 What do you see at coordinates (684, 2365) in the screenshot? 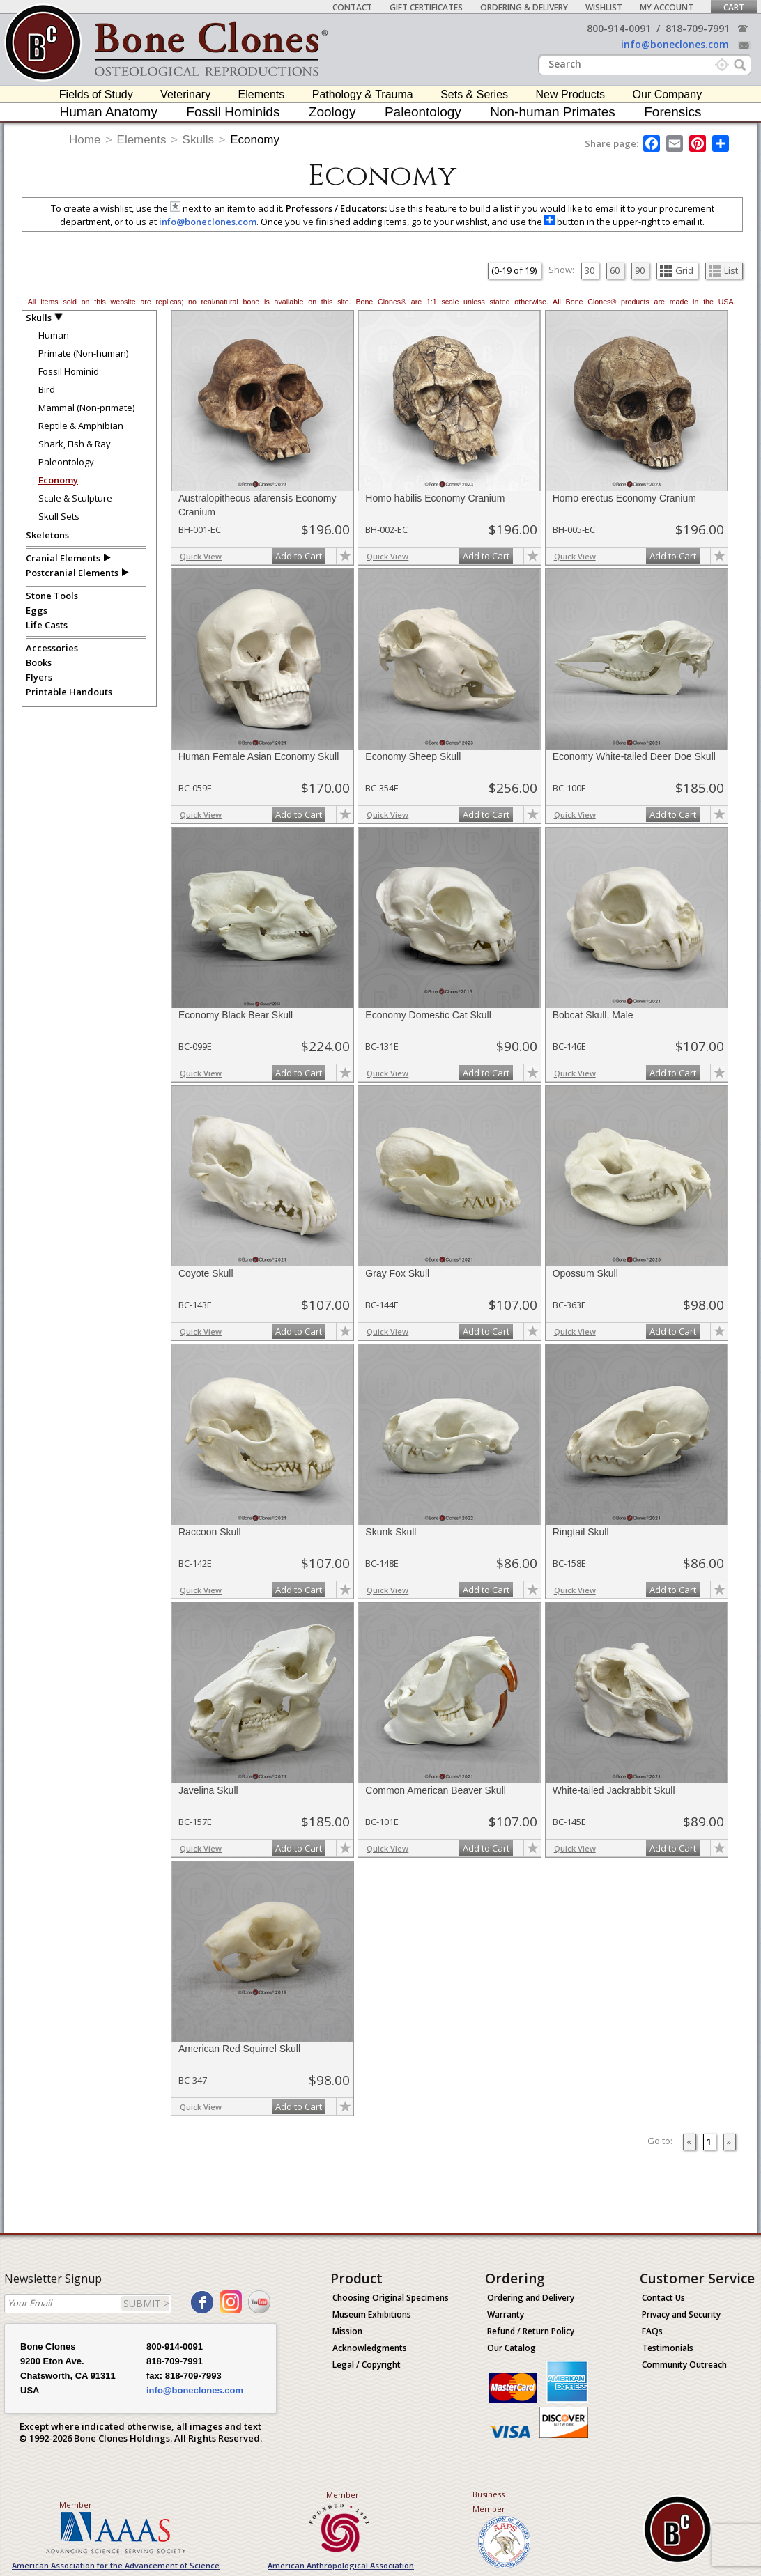
I see `Community Outreach` at bounding box center [684, 2365].